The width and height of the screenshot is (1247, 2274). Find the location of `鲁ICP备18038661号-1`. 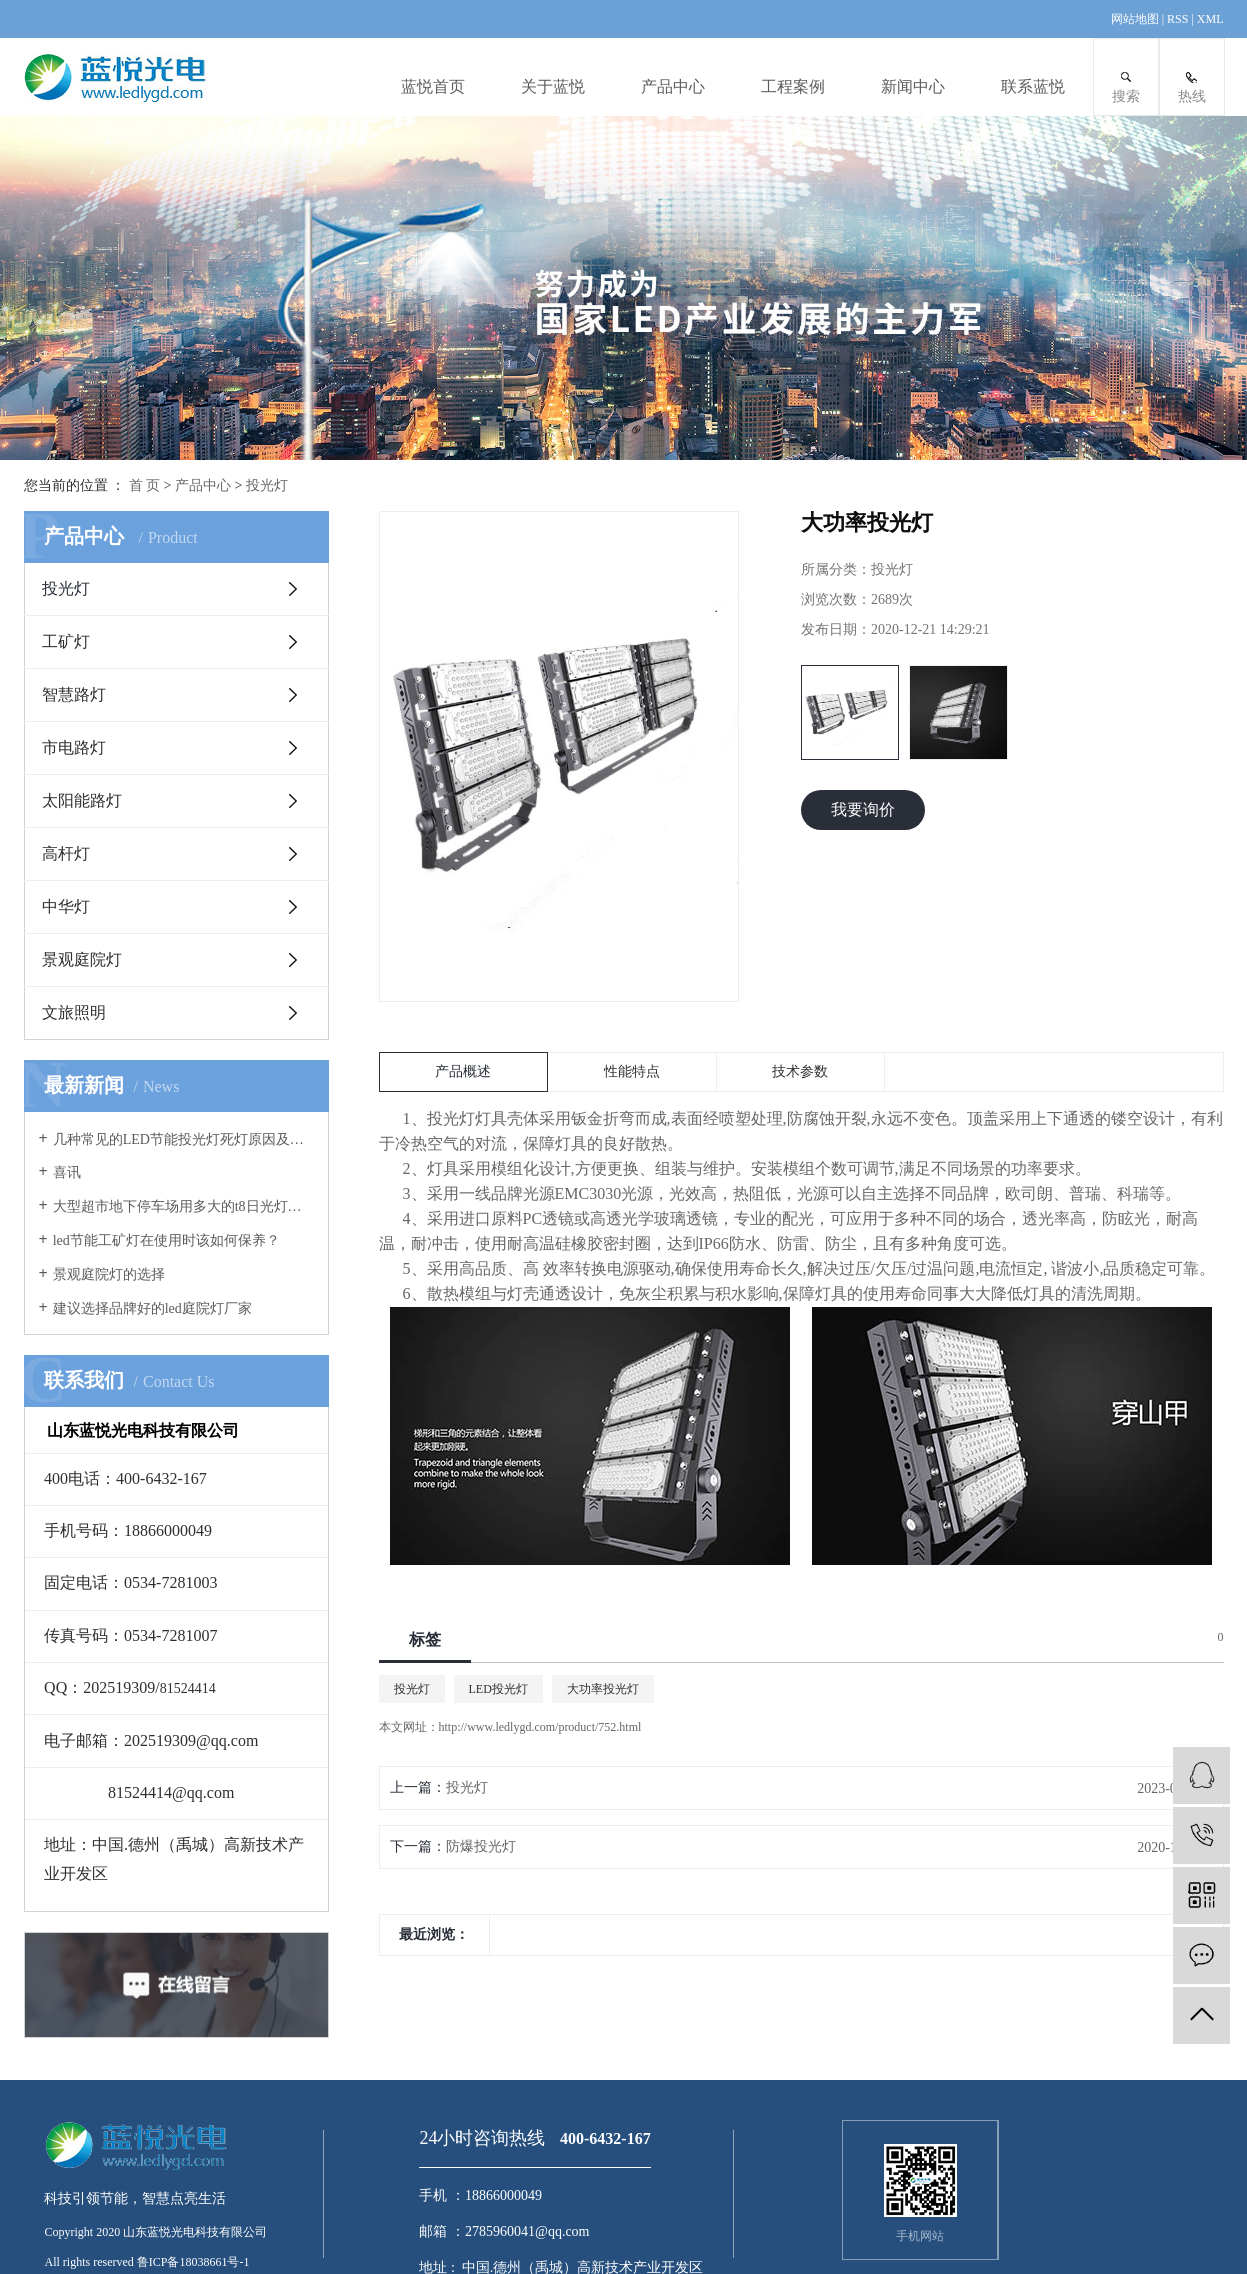

鲁ICP备18038661号-1 is located at coordinates (193, 2262).